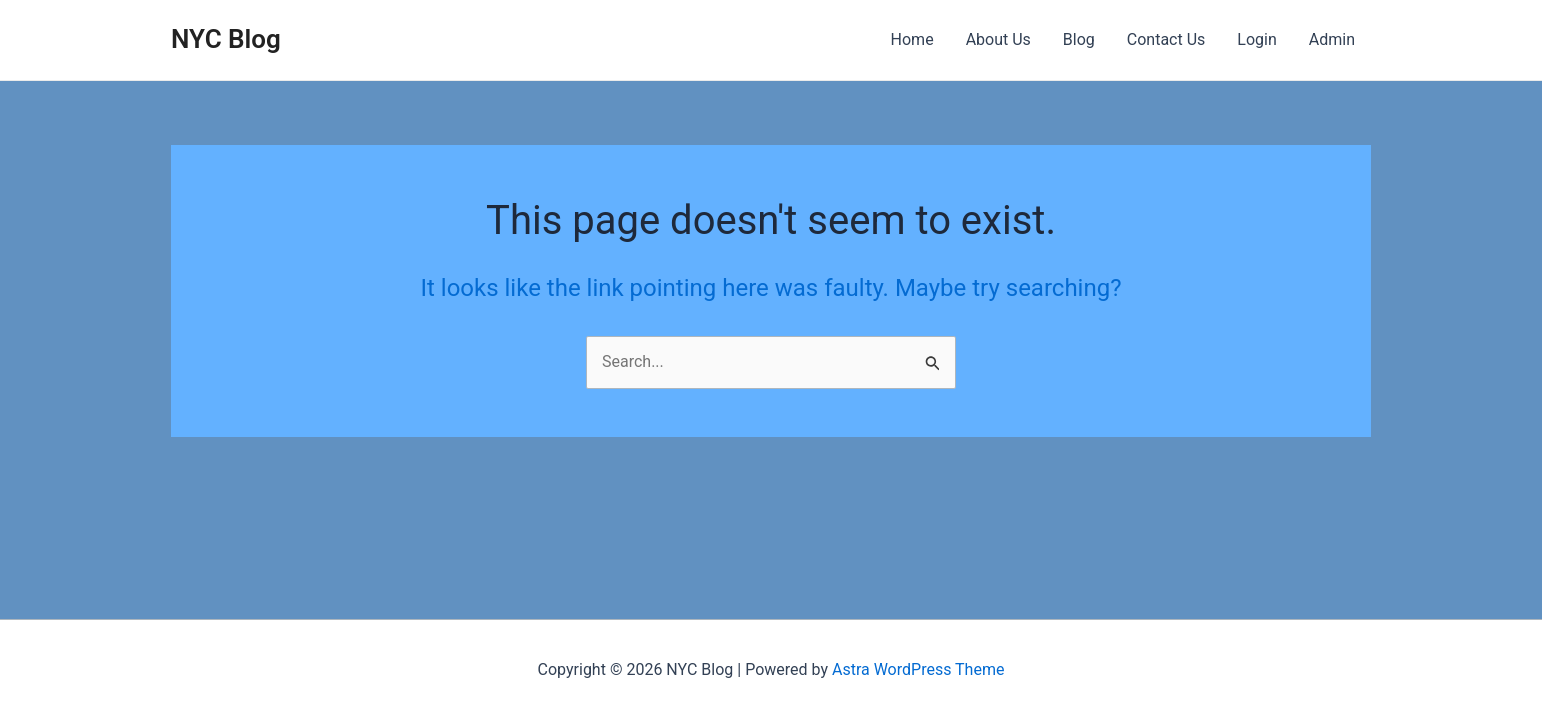  What do you see at coordinates (1166, 39) in the screenshot?
I see `Contact Us` at bounding box center [1166, 39].